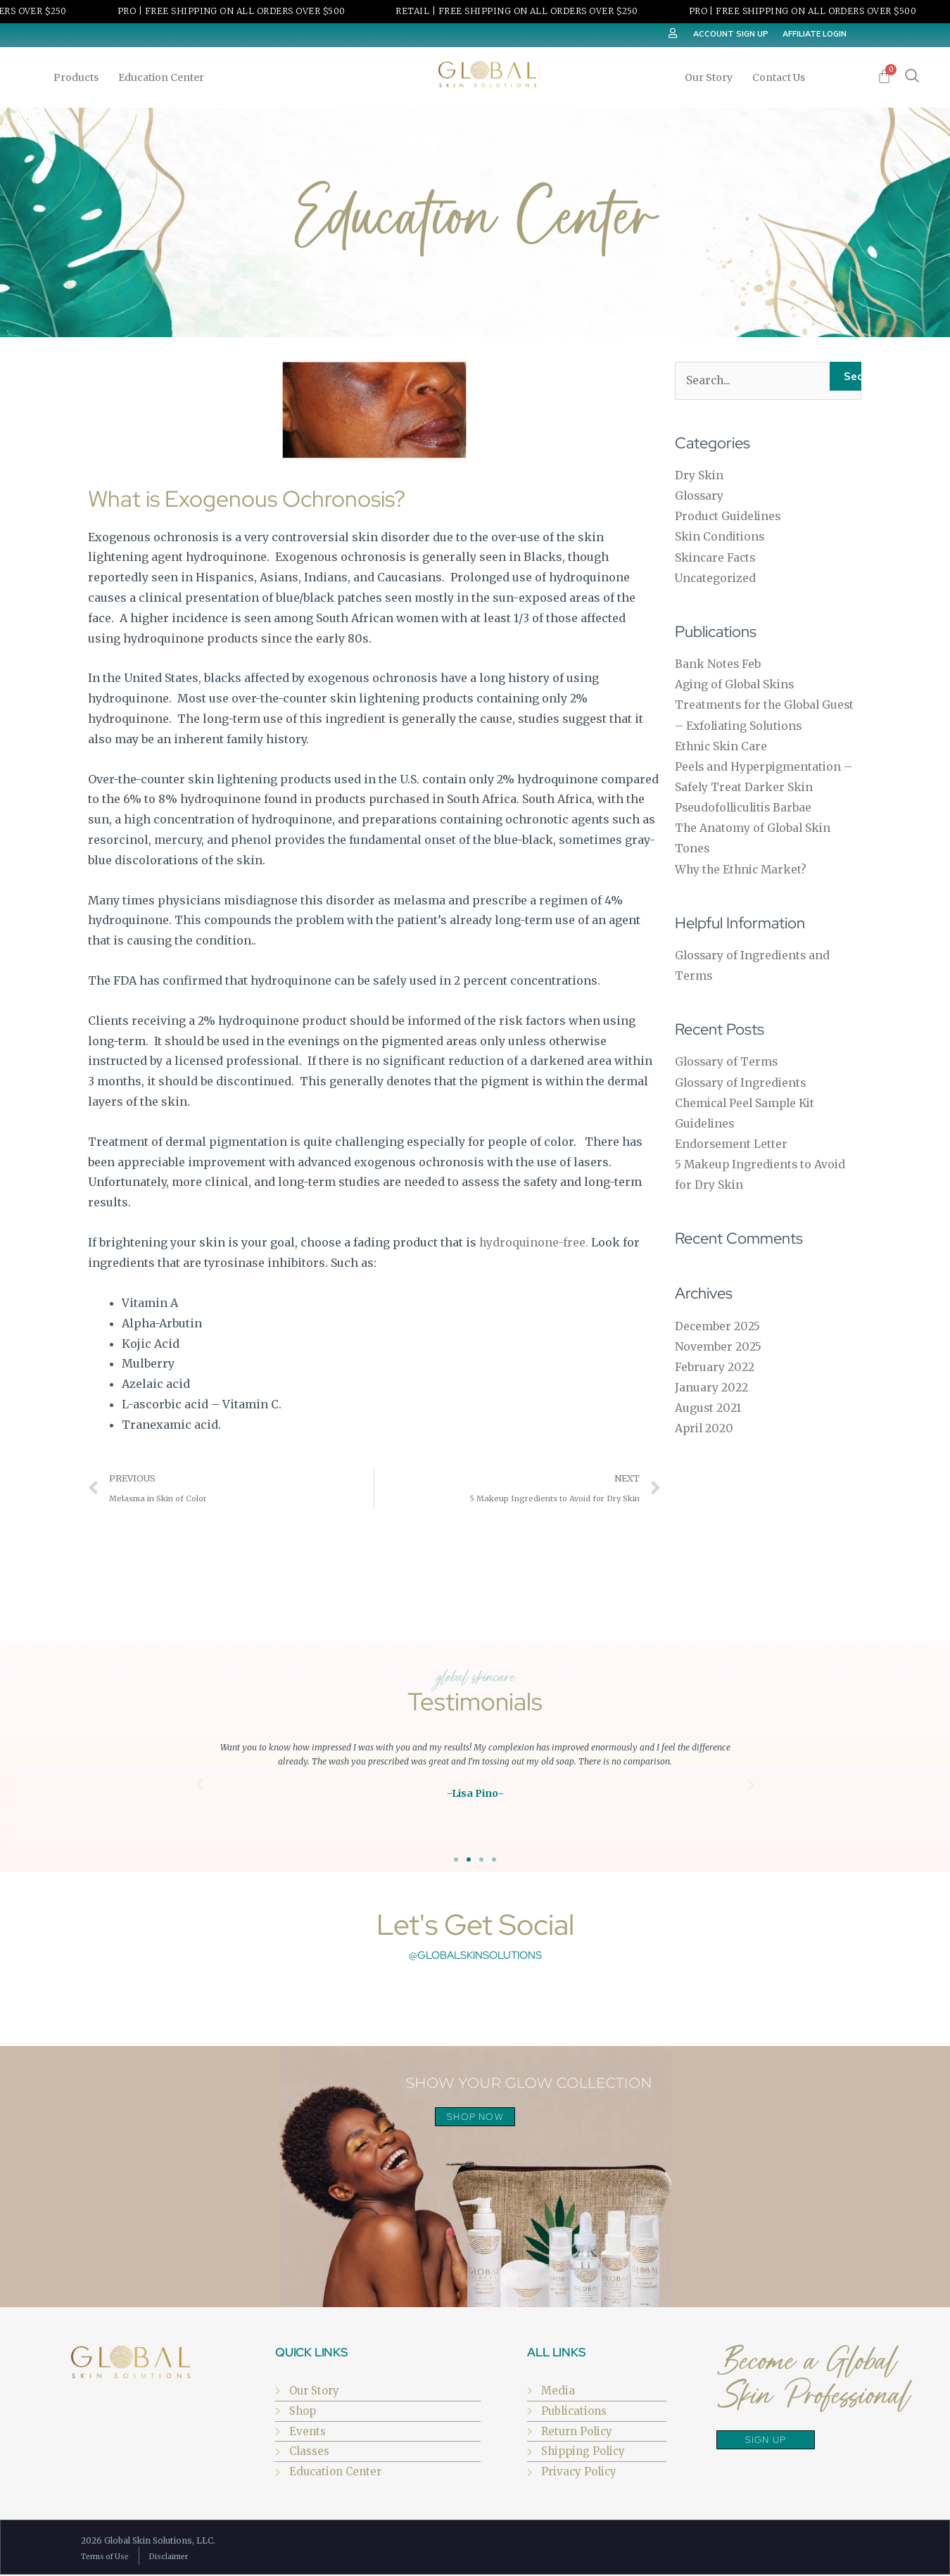 The width and height of the screenshot is (950, 2576). I want to click on Bank Notes Feb, so click(718, 663).